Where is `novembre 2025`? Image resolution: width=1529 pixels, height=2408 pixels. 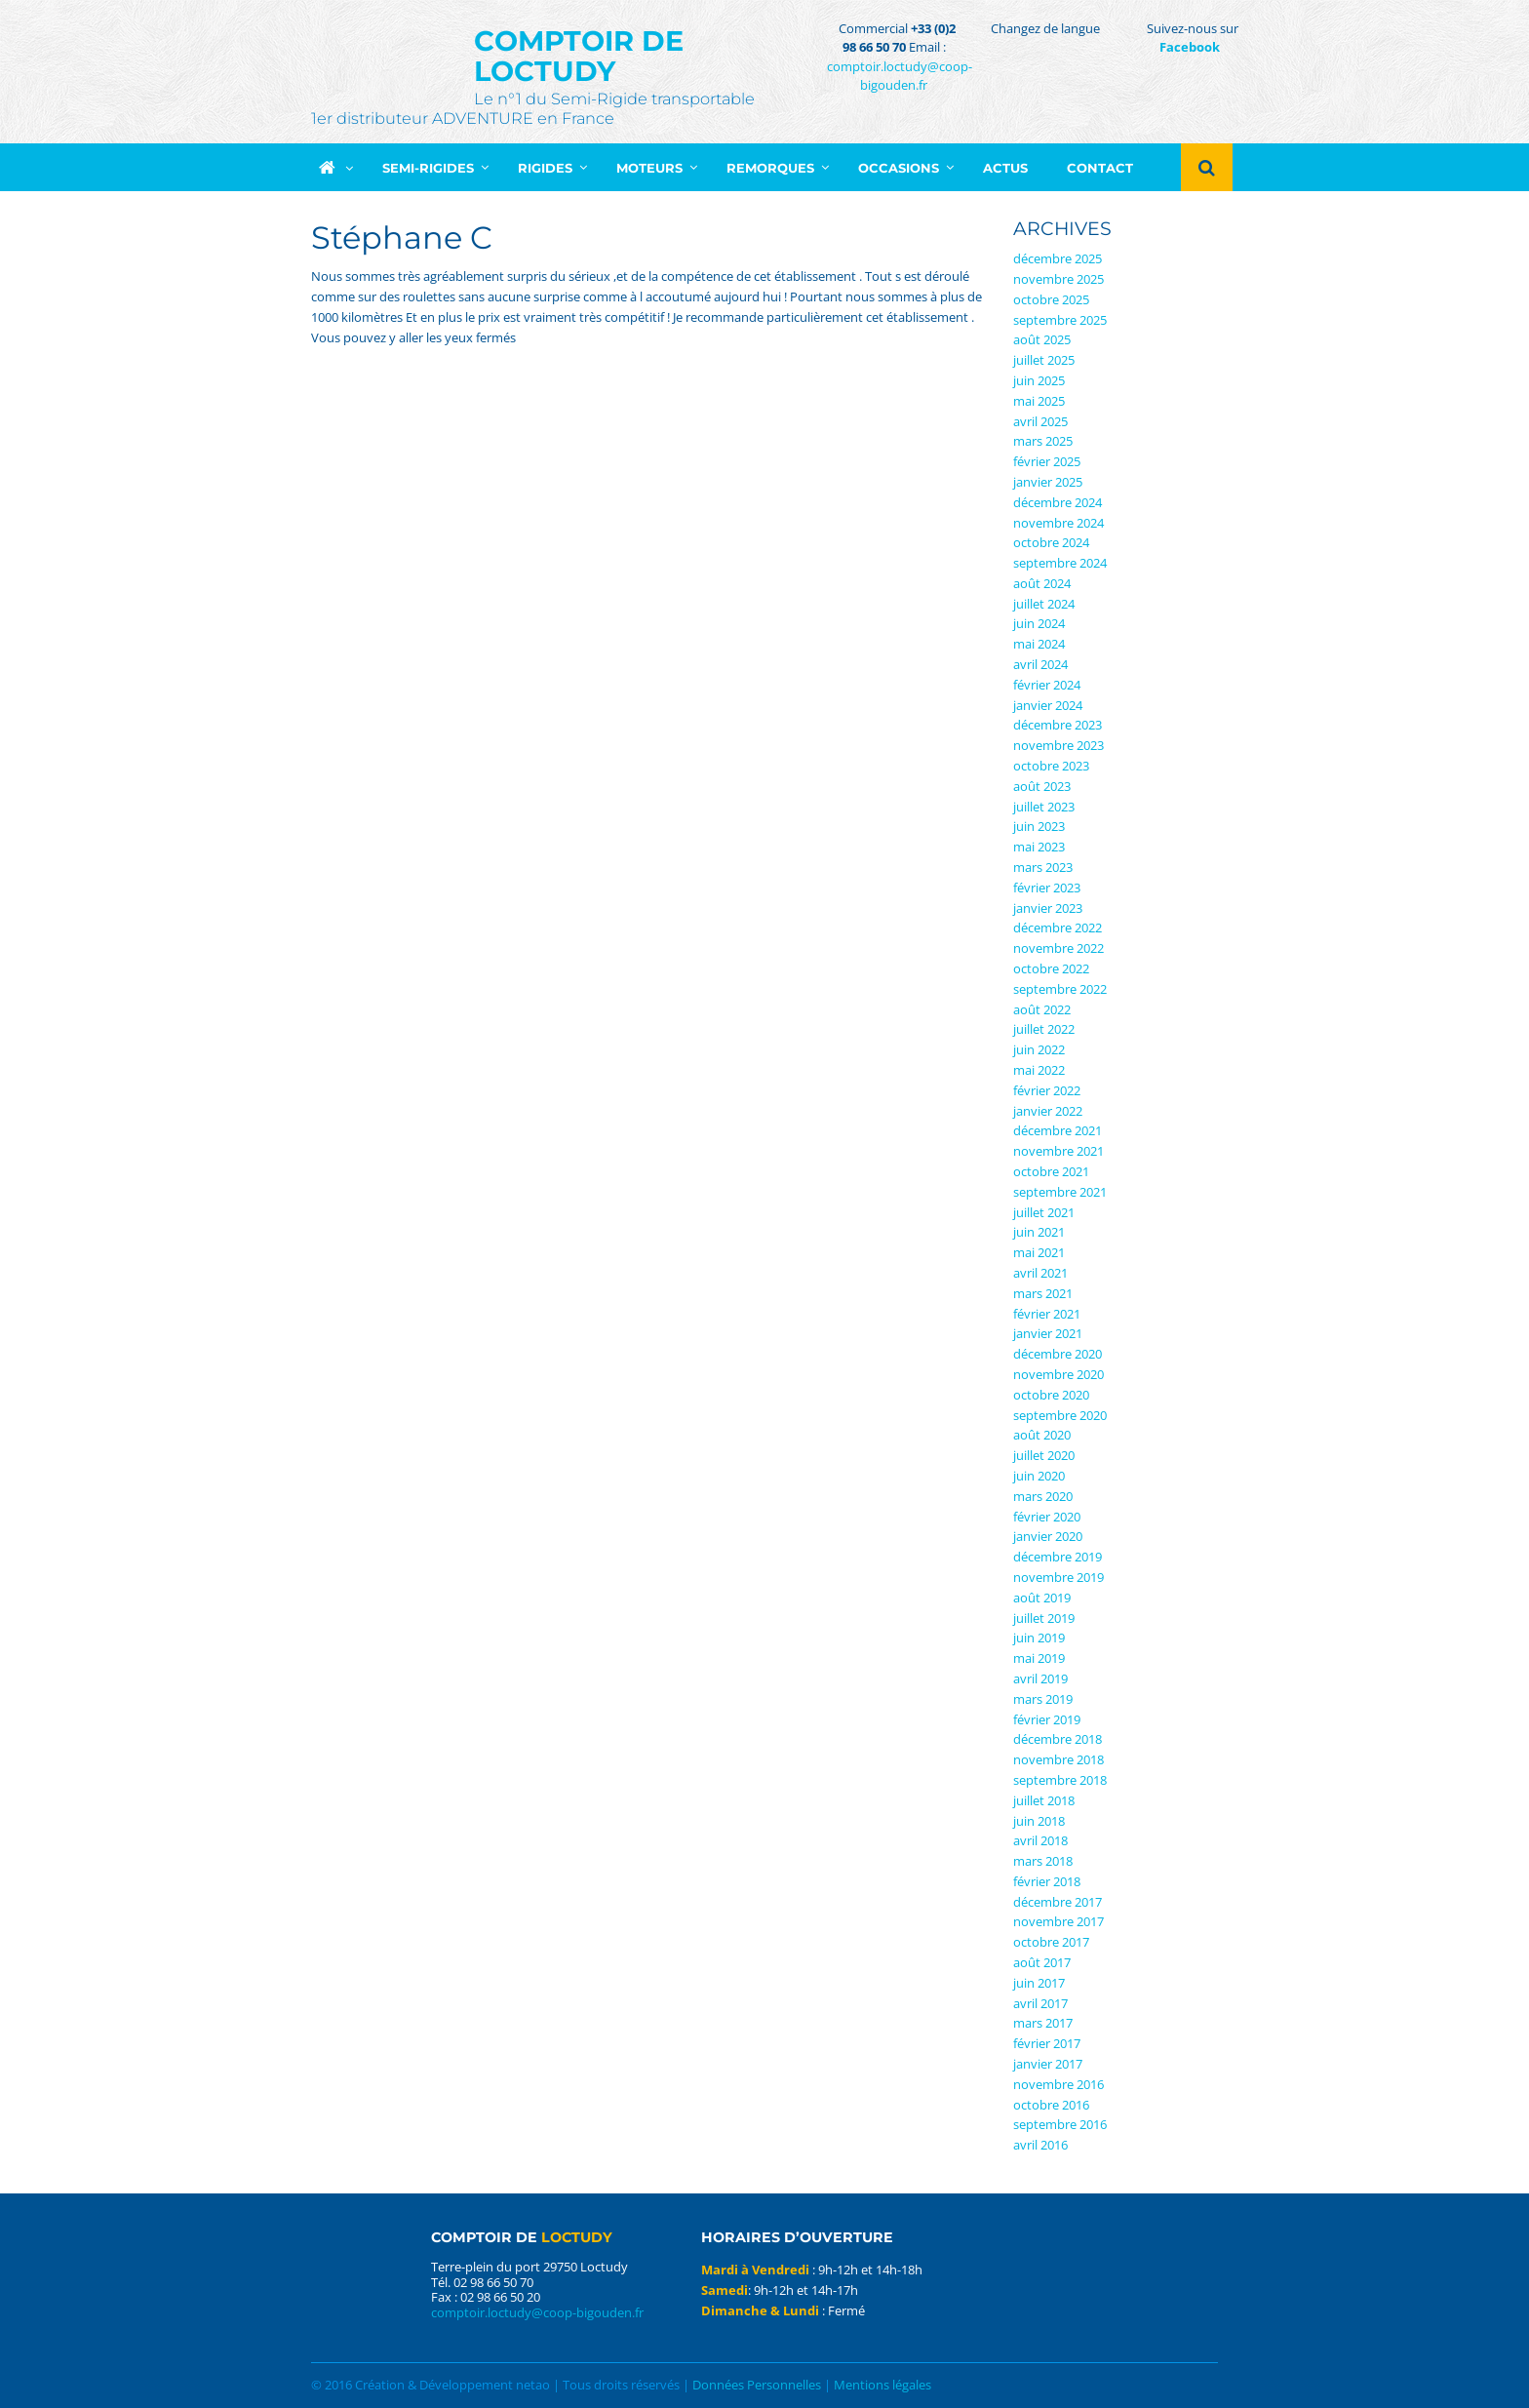 novembre 2025 is located at coordinates (1058, 279).